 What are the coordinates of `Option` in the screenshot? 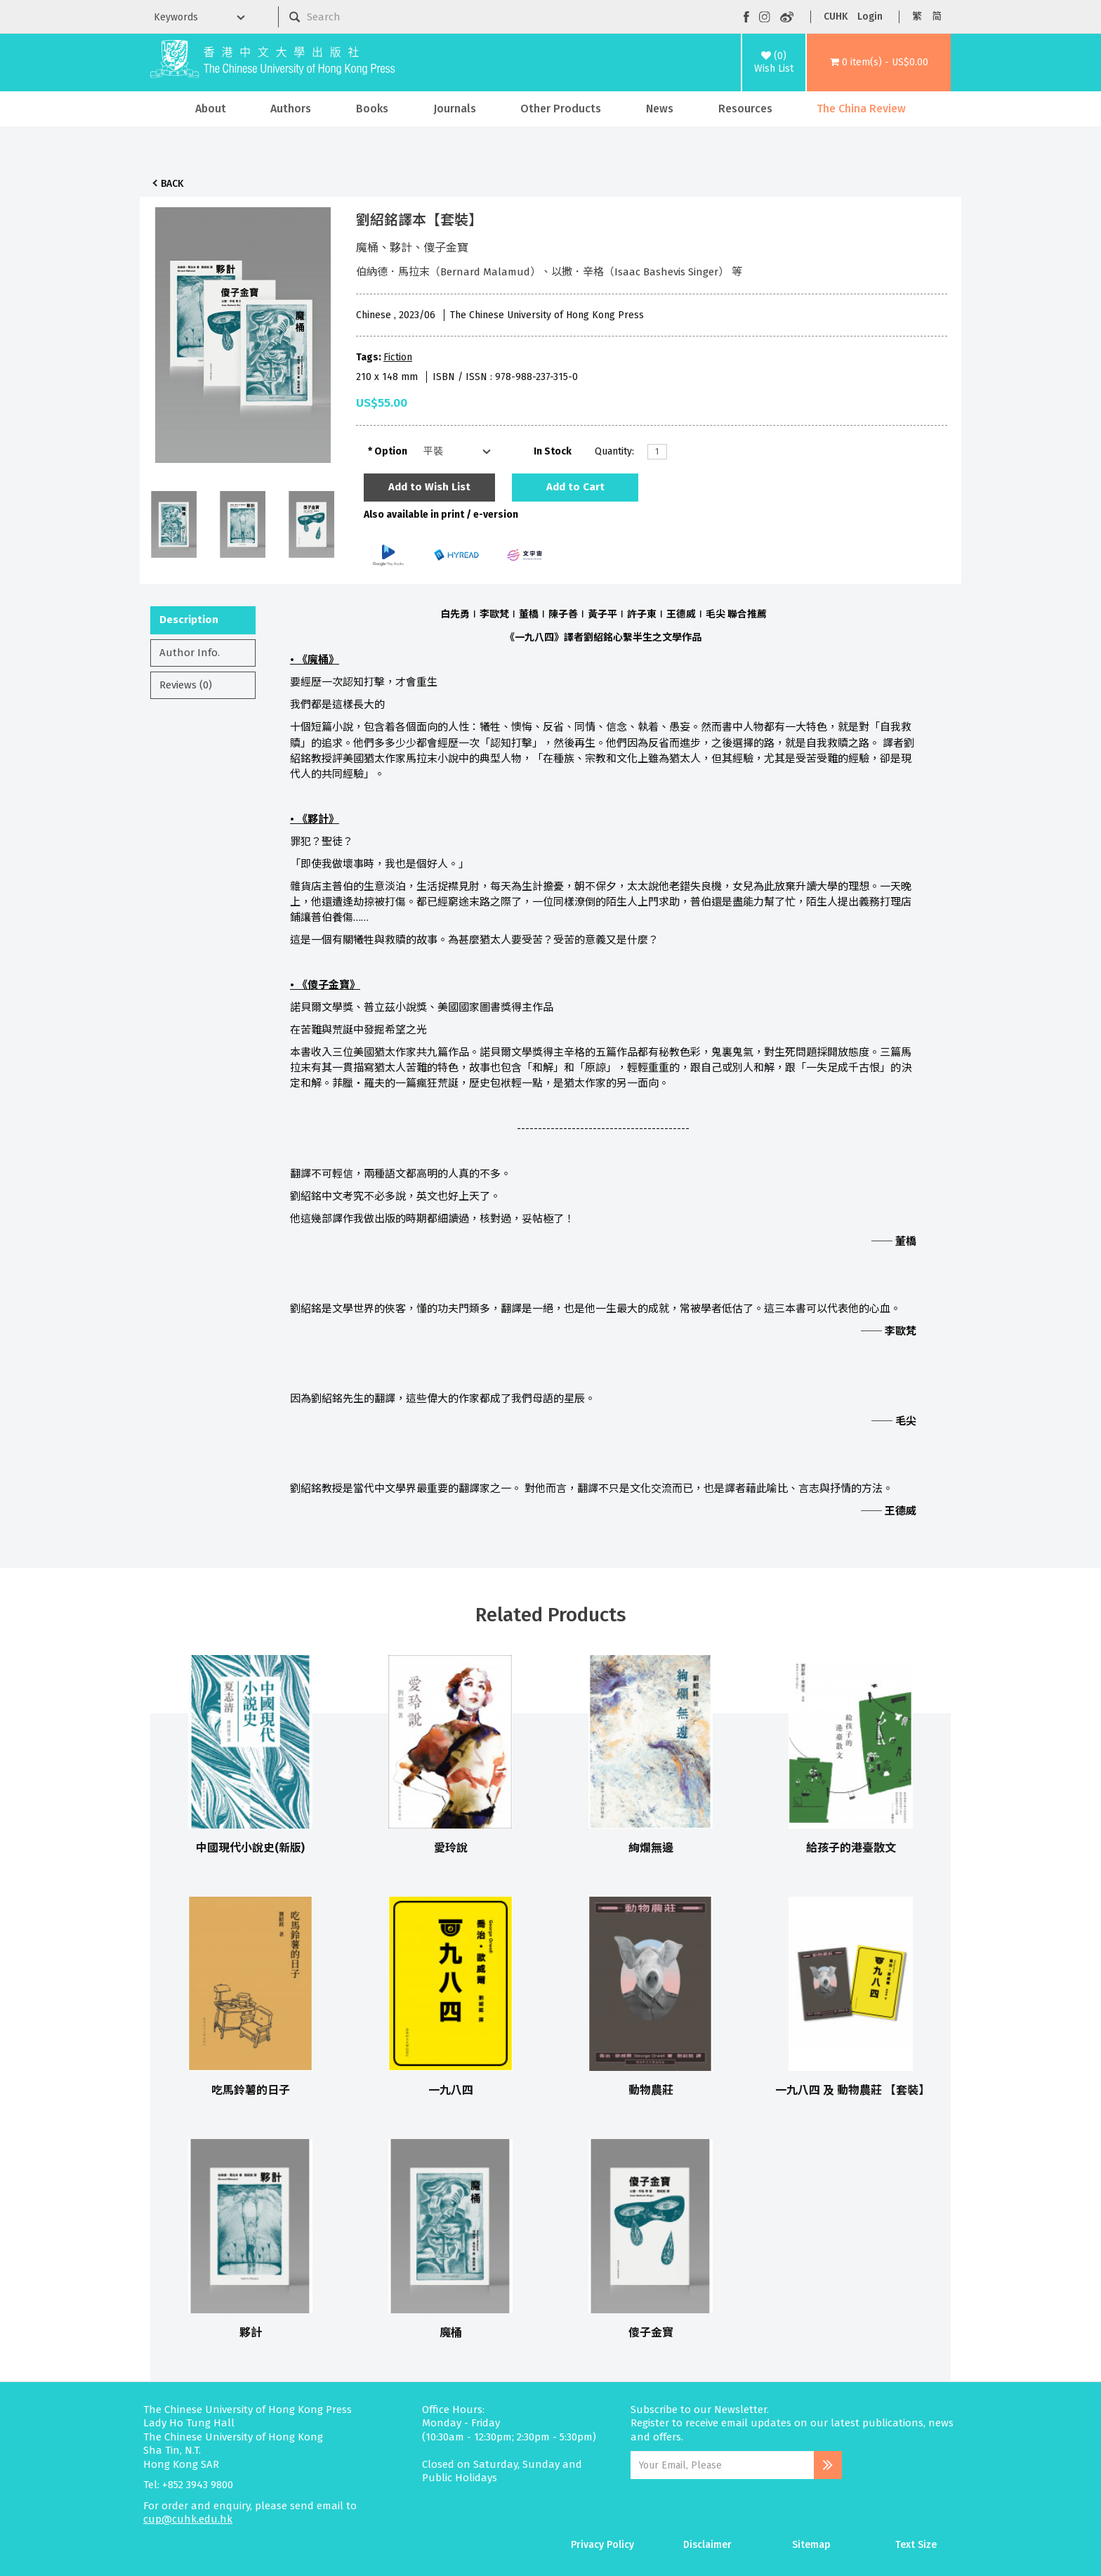 It's located at (390, 451).